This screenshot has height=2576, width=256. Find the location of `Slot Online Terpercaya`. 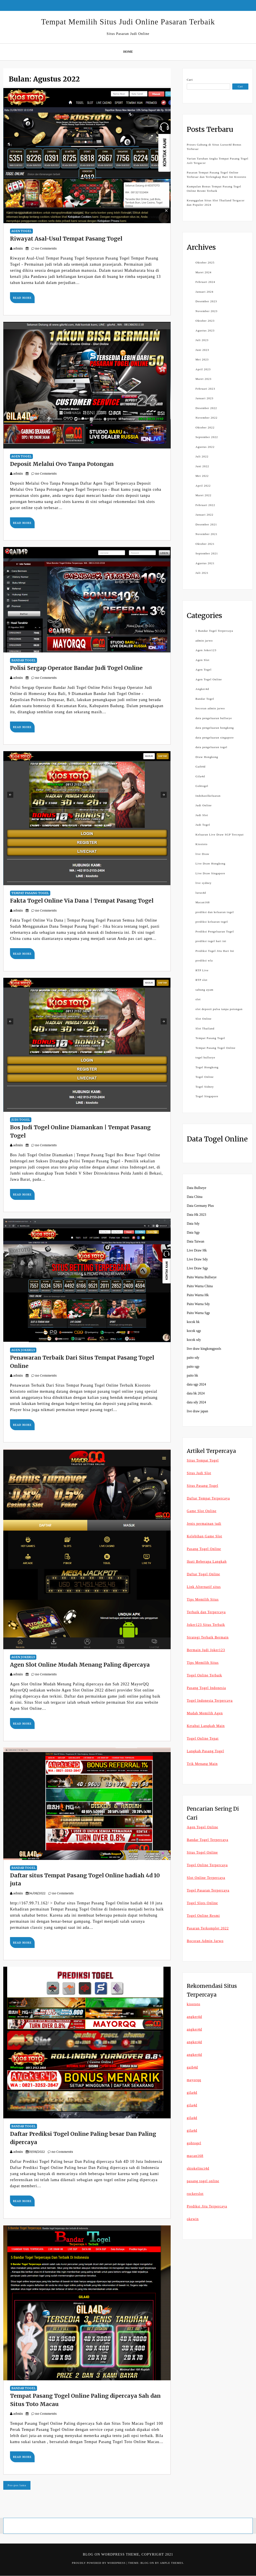

Slot Online Terpercaya is located at coordinates (206, 1878).